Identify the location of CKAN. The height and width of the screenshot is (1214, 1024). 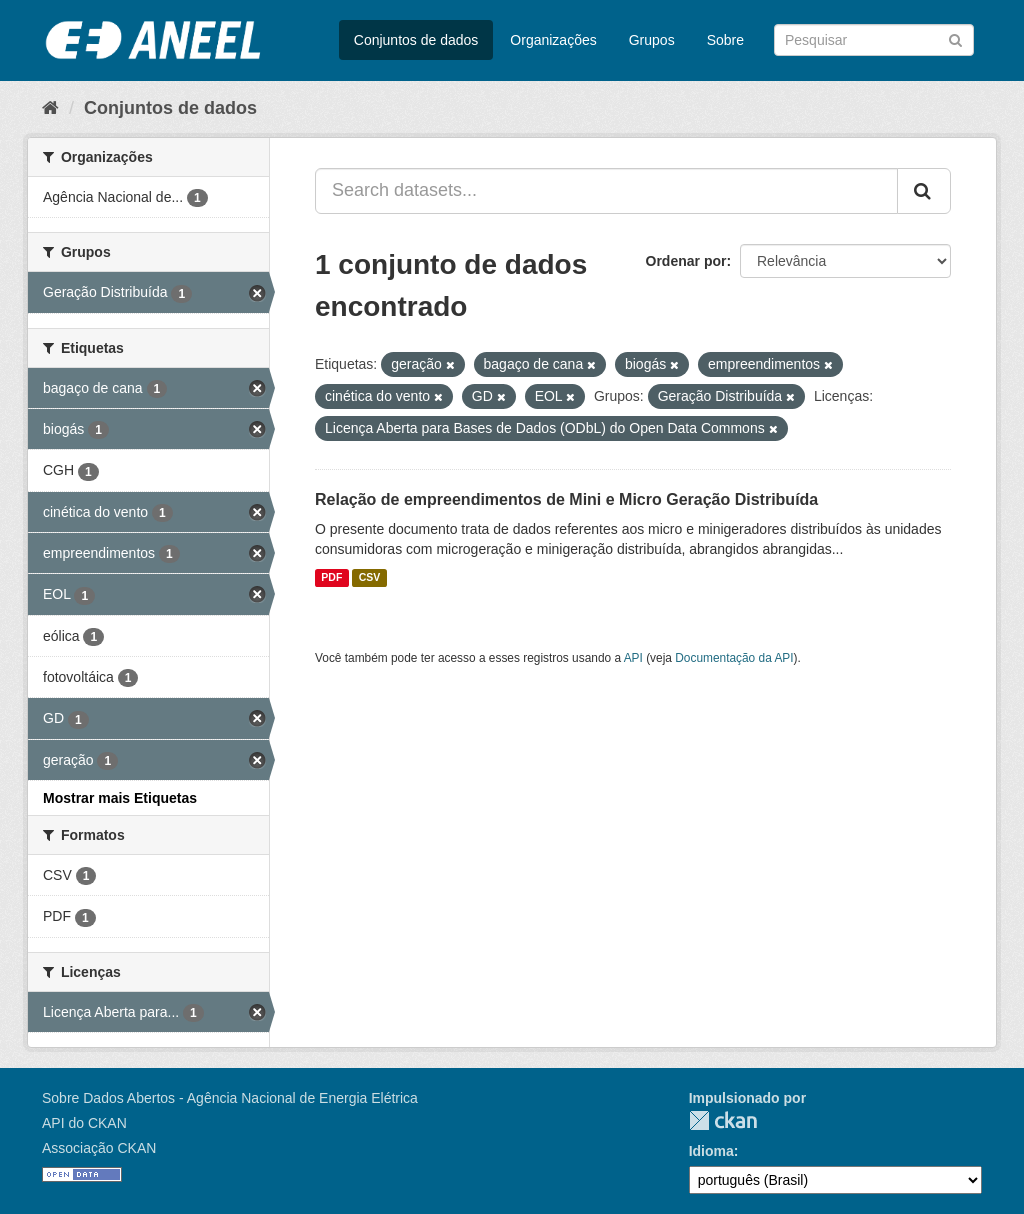
(723, 1120).